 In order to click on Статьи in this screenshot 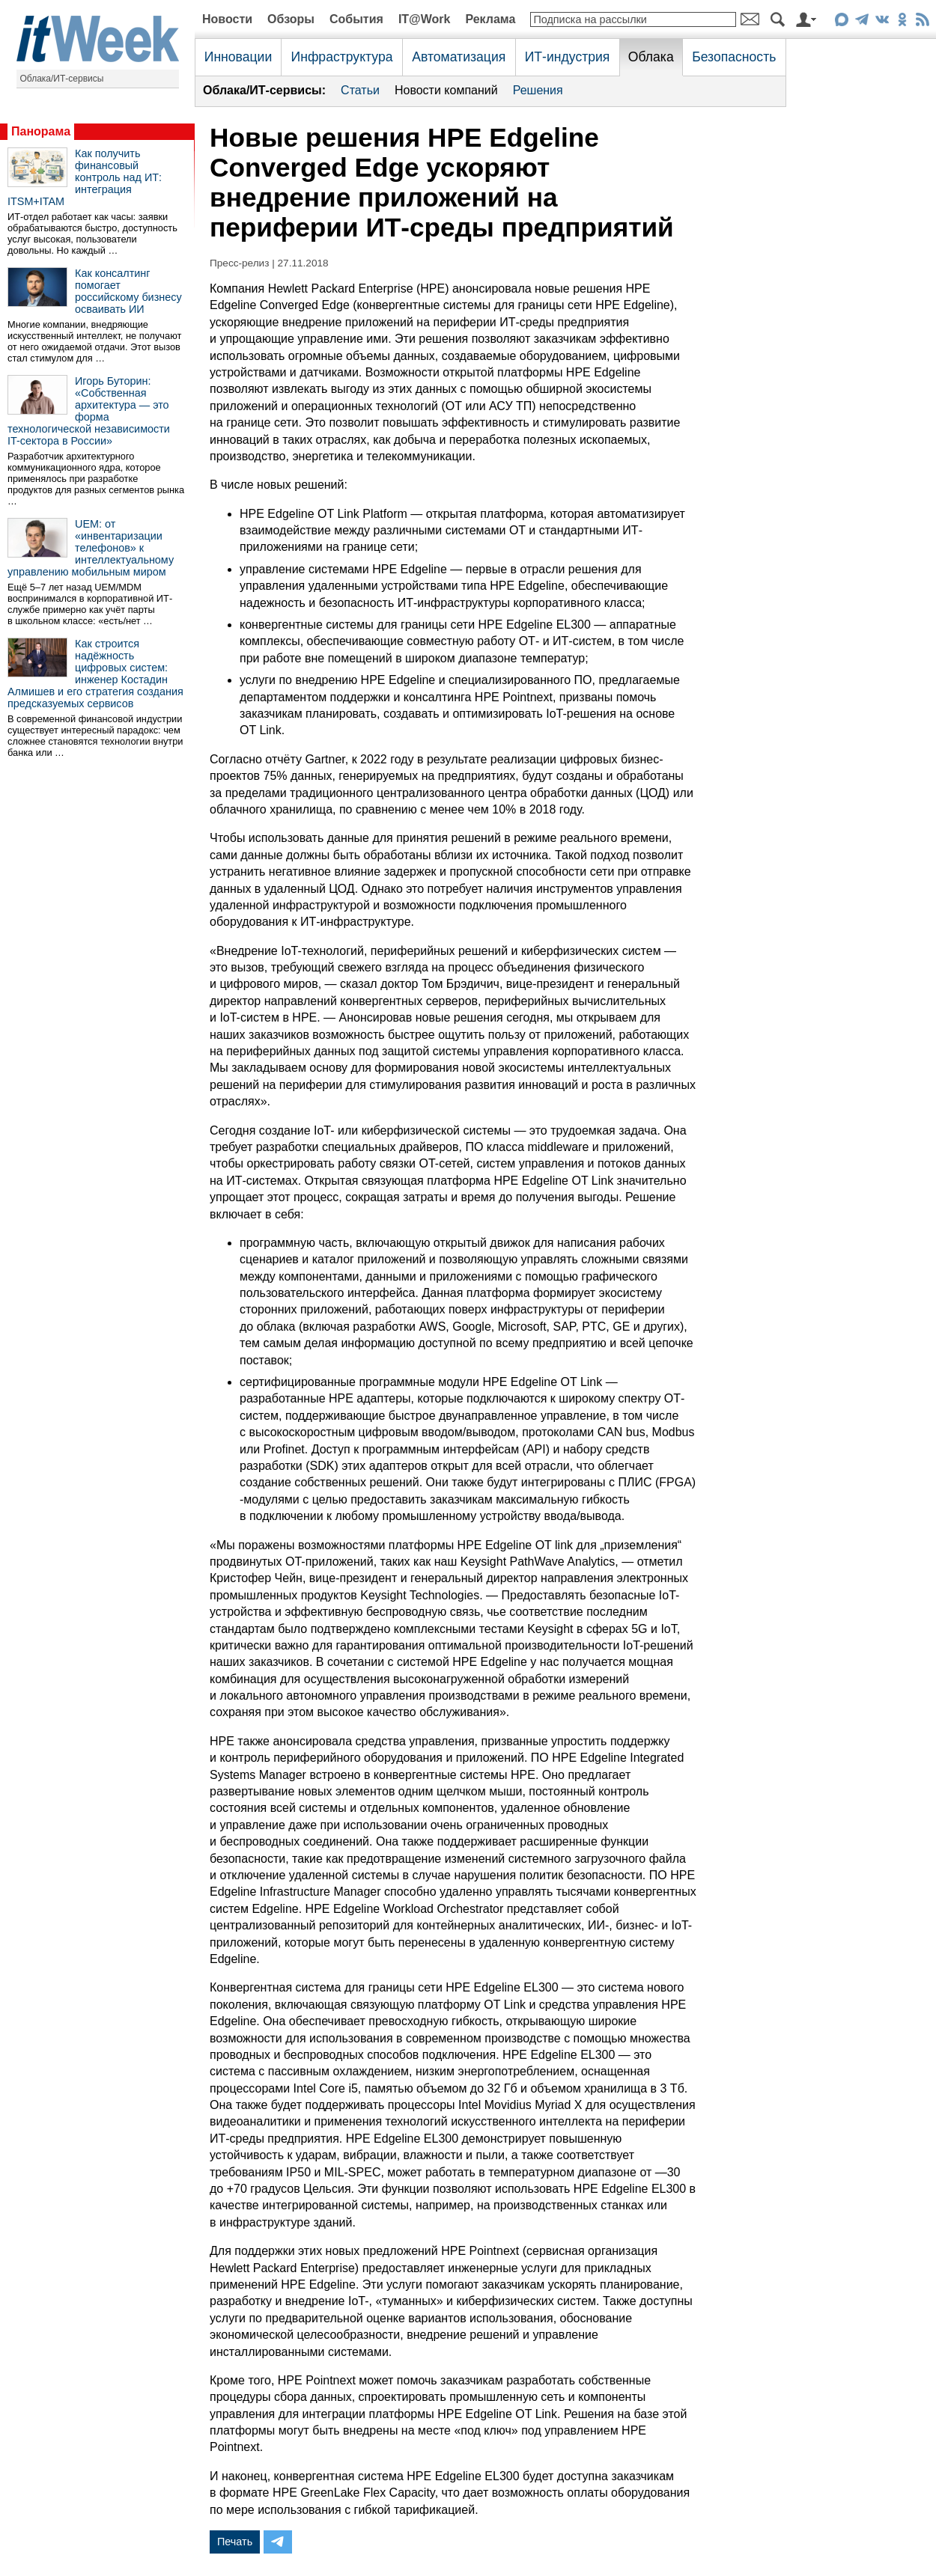, I will do `click(360, 90)`.